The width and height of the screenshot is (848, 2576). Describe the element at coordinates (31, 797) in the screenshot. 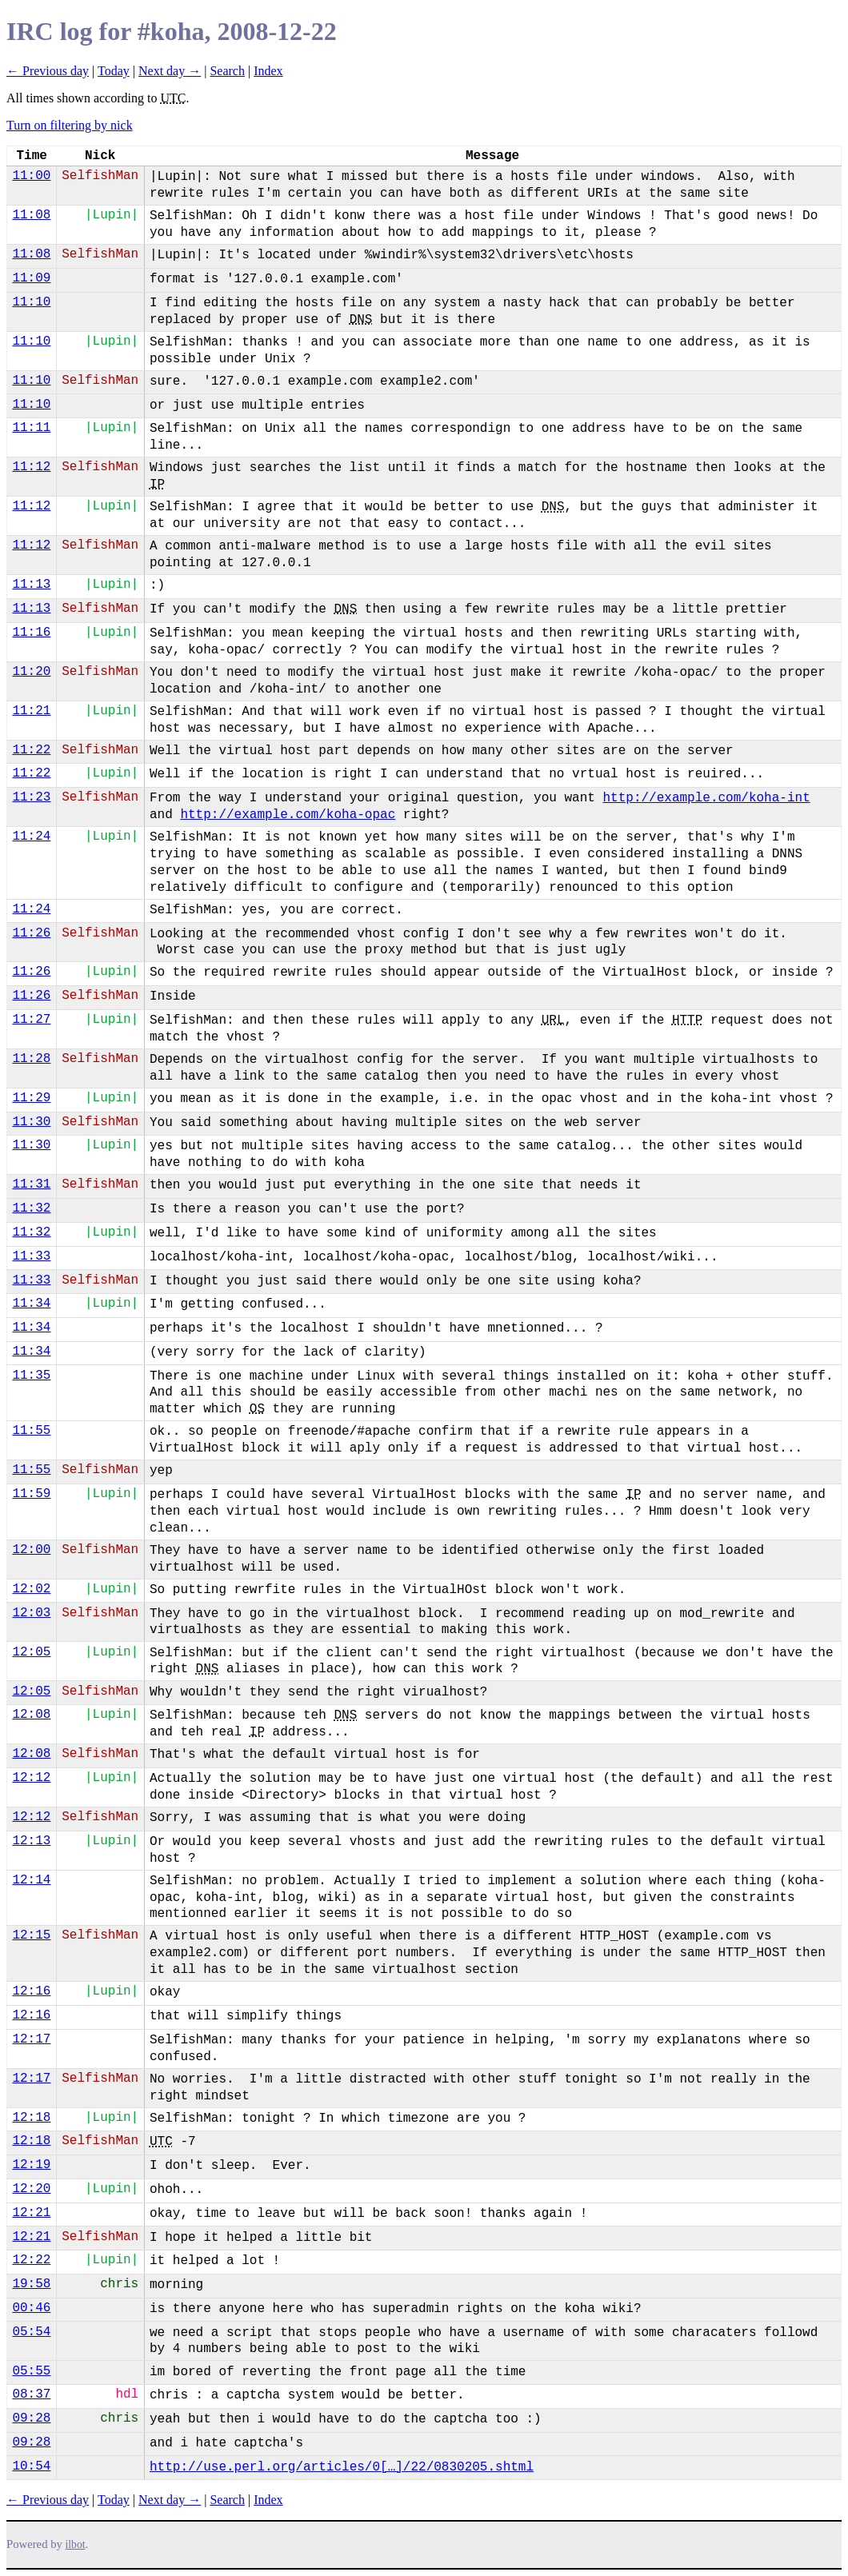

I see `11:23` at that location.